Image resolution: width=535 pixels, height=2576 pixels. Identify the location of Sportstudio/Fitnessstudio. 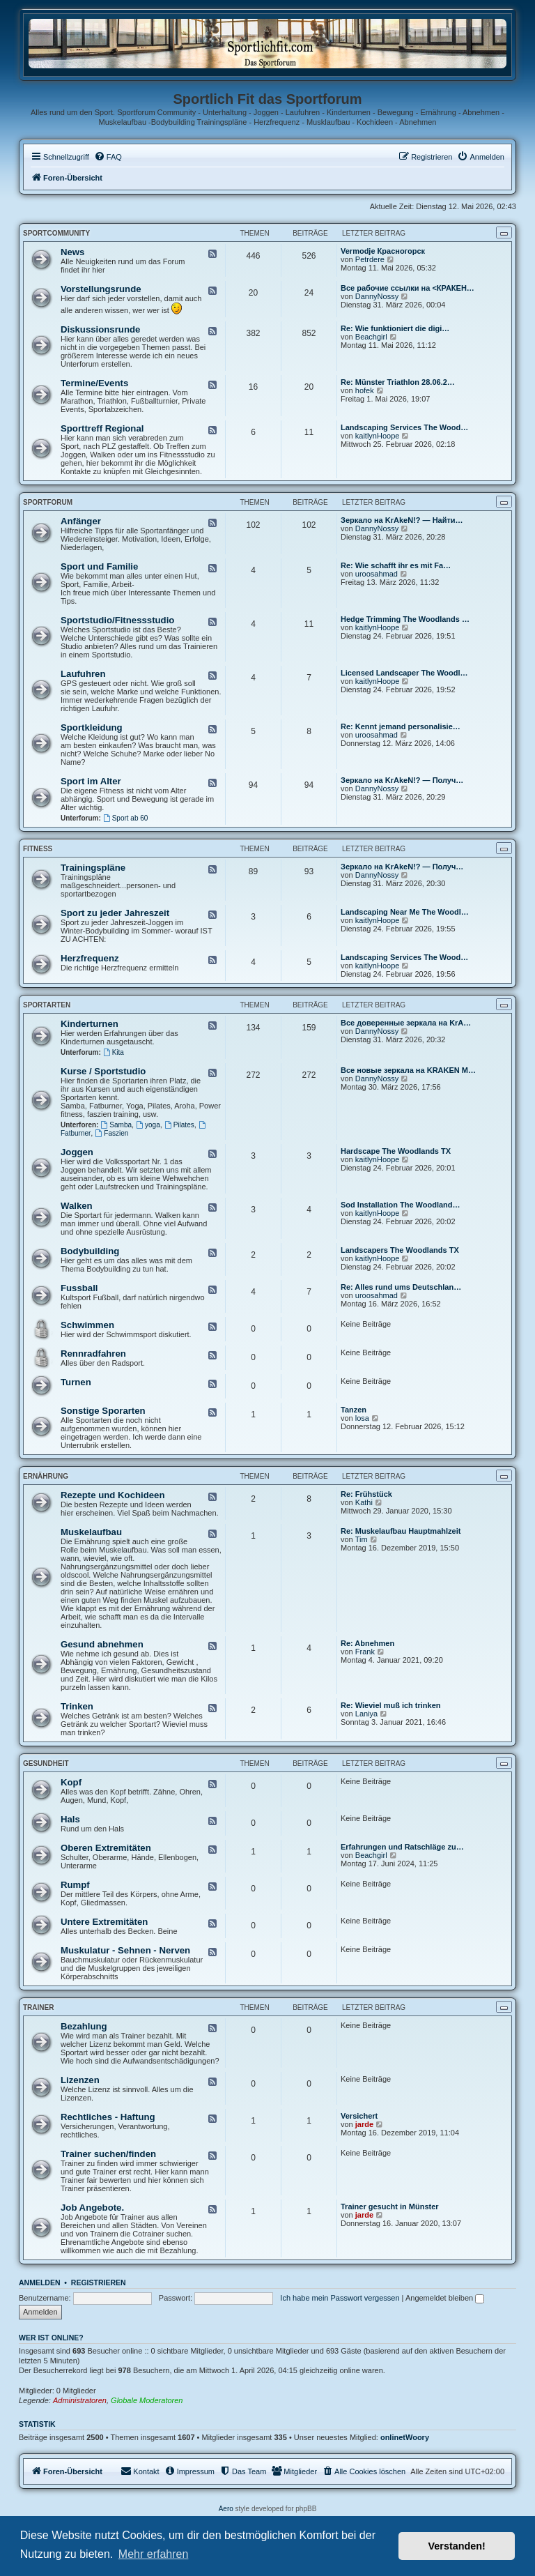
(117, 620).